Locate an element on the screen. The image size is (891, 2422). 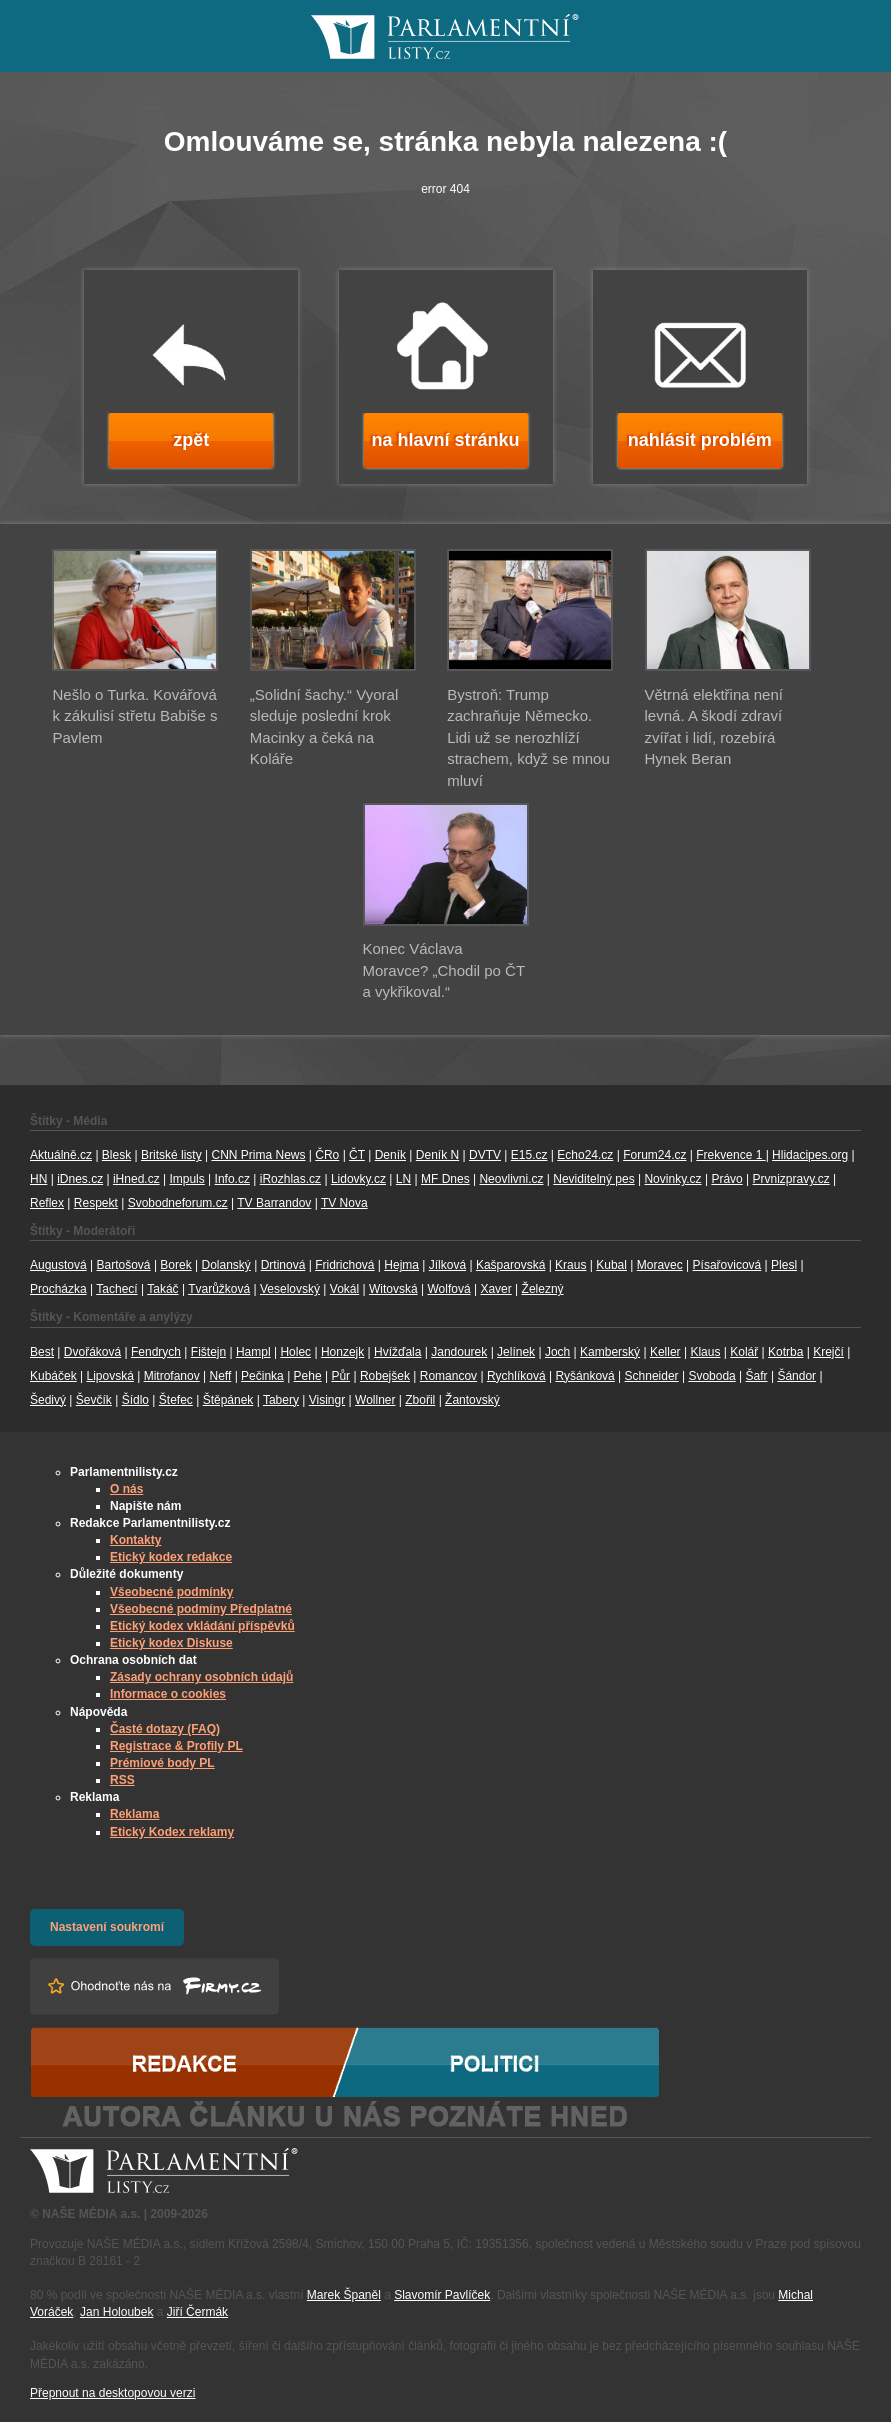
Bartošová is located at coordinates (124, 1265).